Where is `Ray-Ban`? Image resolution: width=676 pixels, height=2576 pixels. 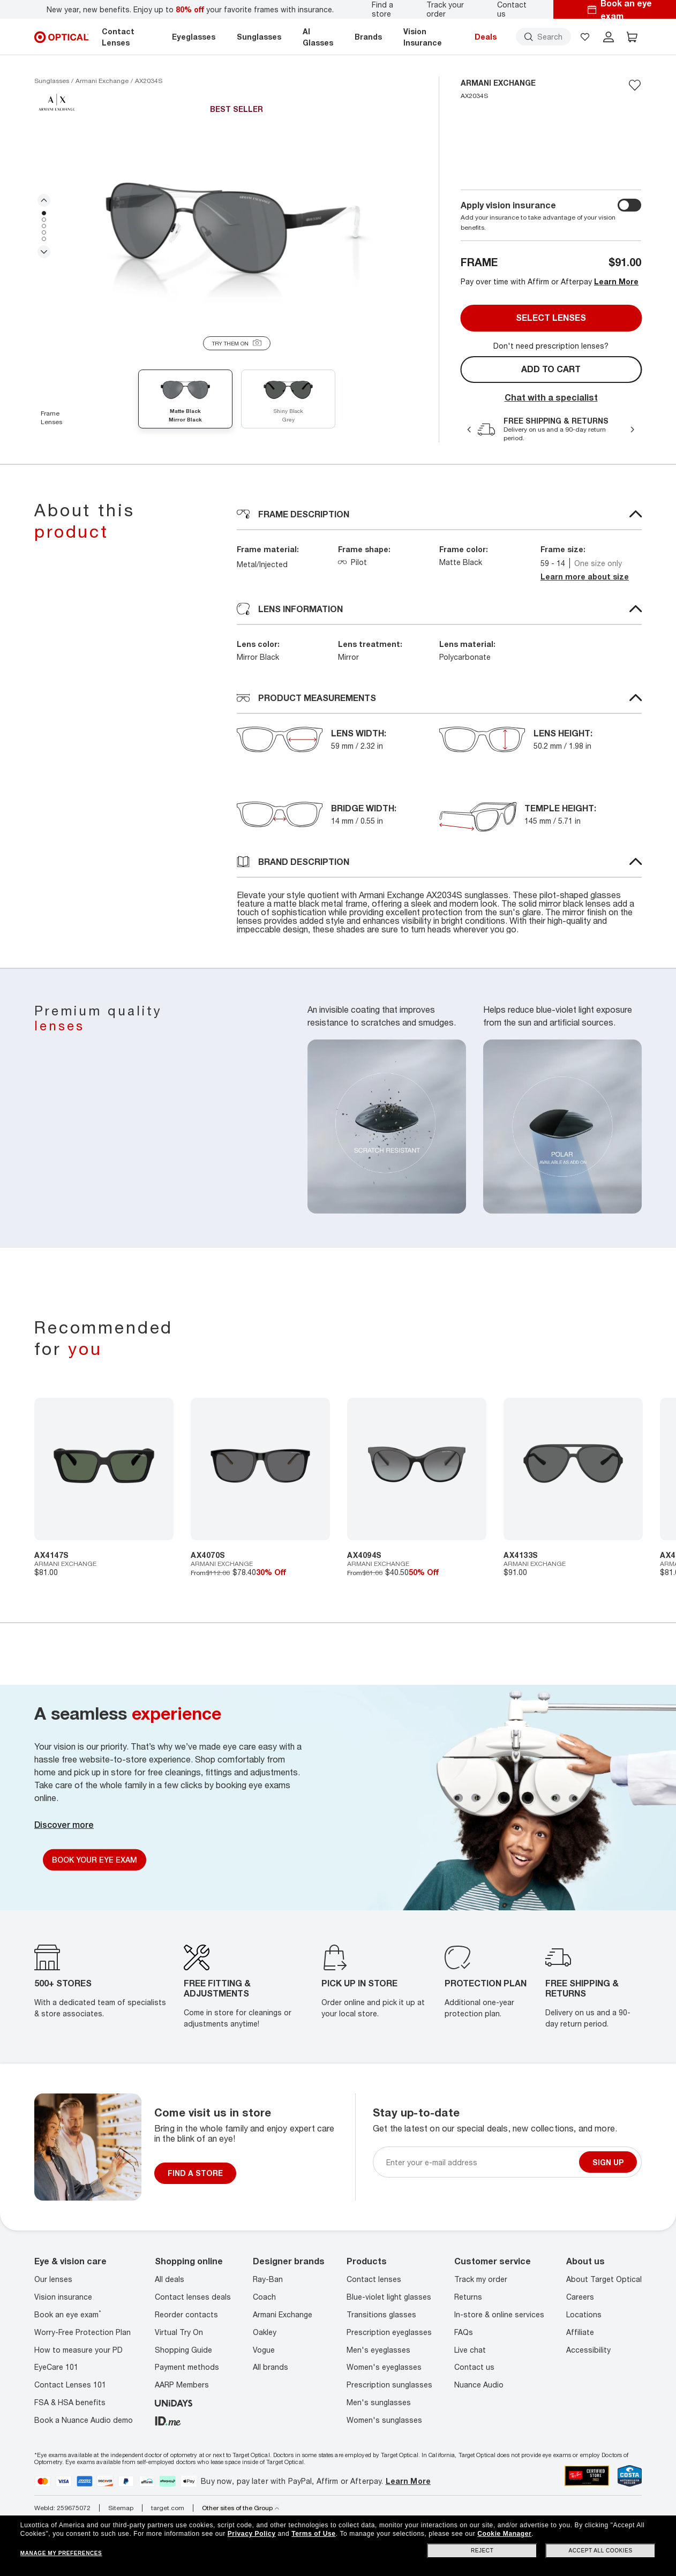
Ray-Ban is located at coordinates (268, 2279).